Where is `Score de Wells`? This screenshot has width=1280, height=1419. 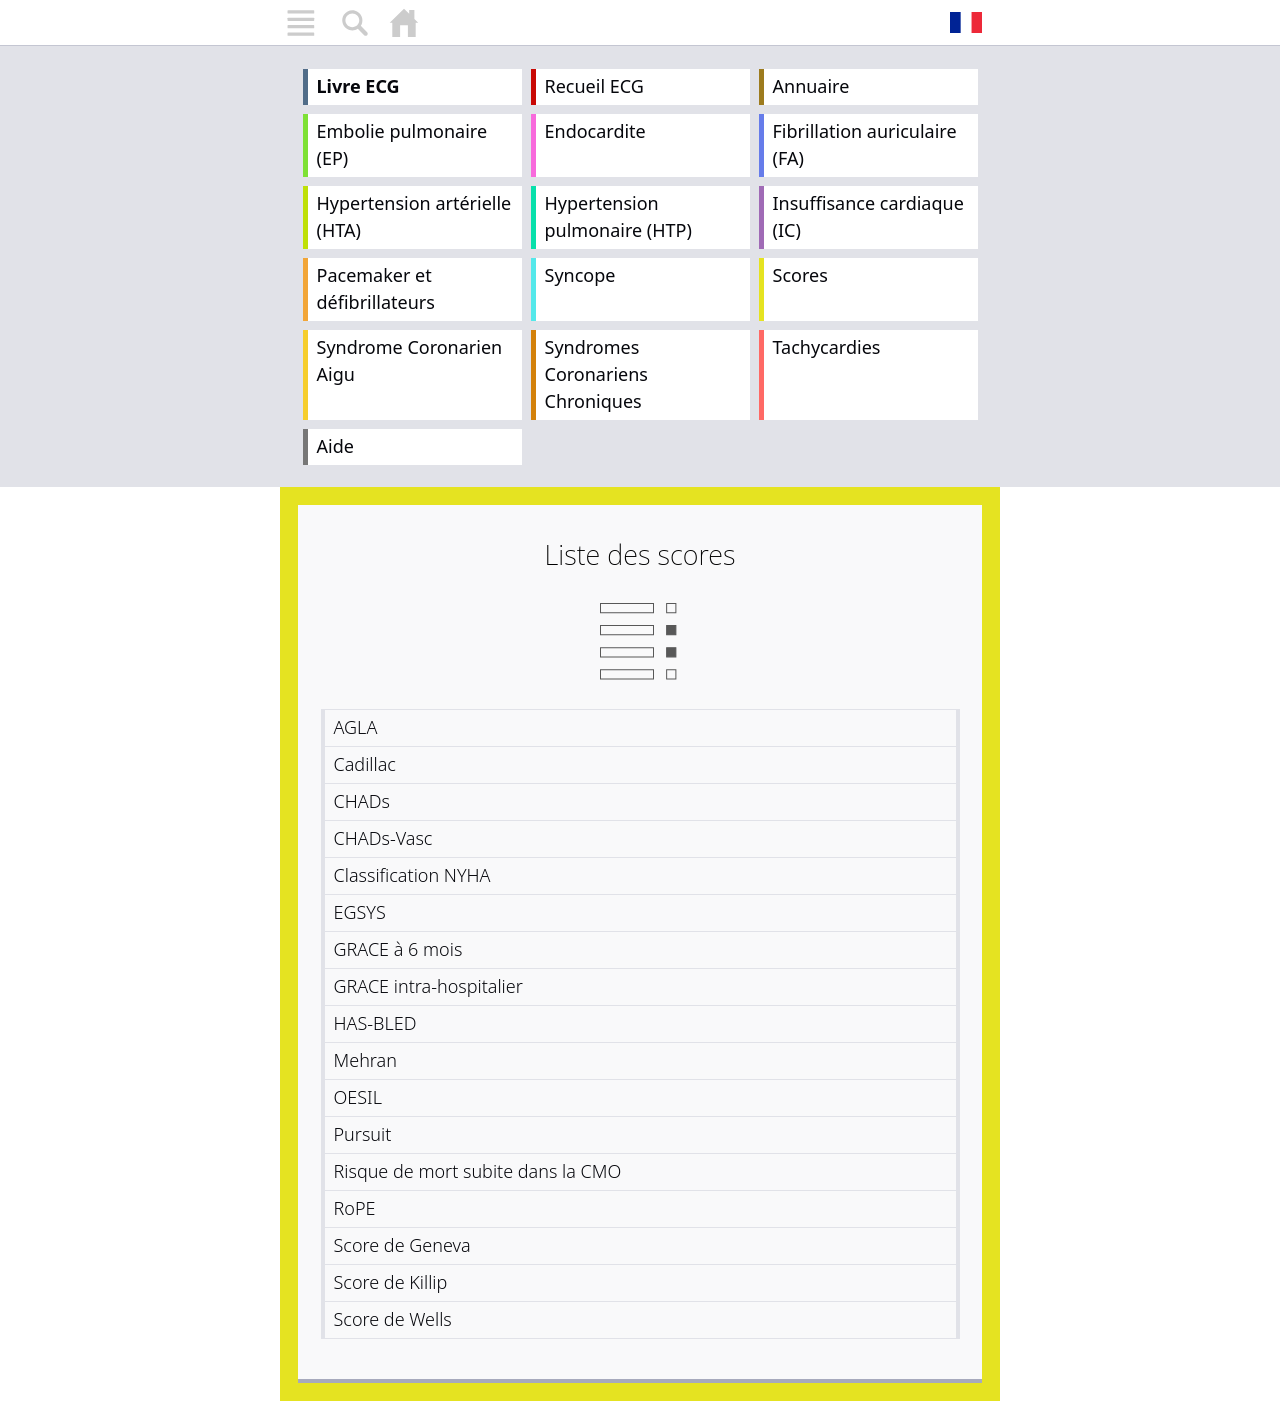 Score de Wells is located at coordinates (393, 1319).